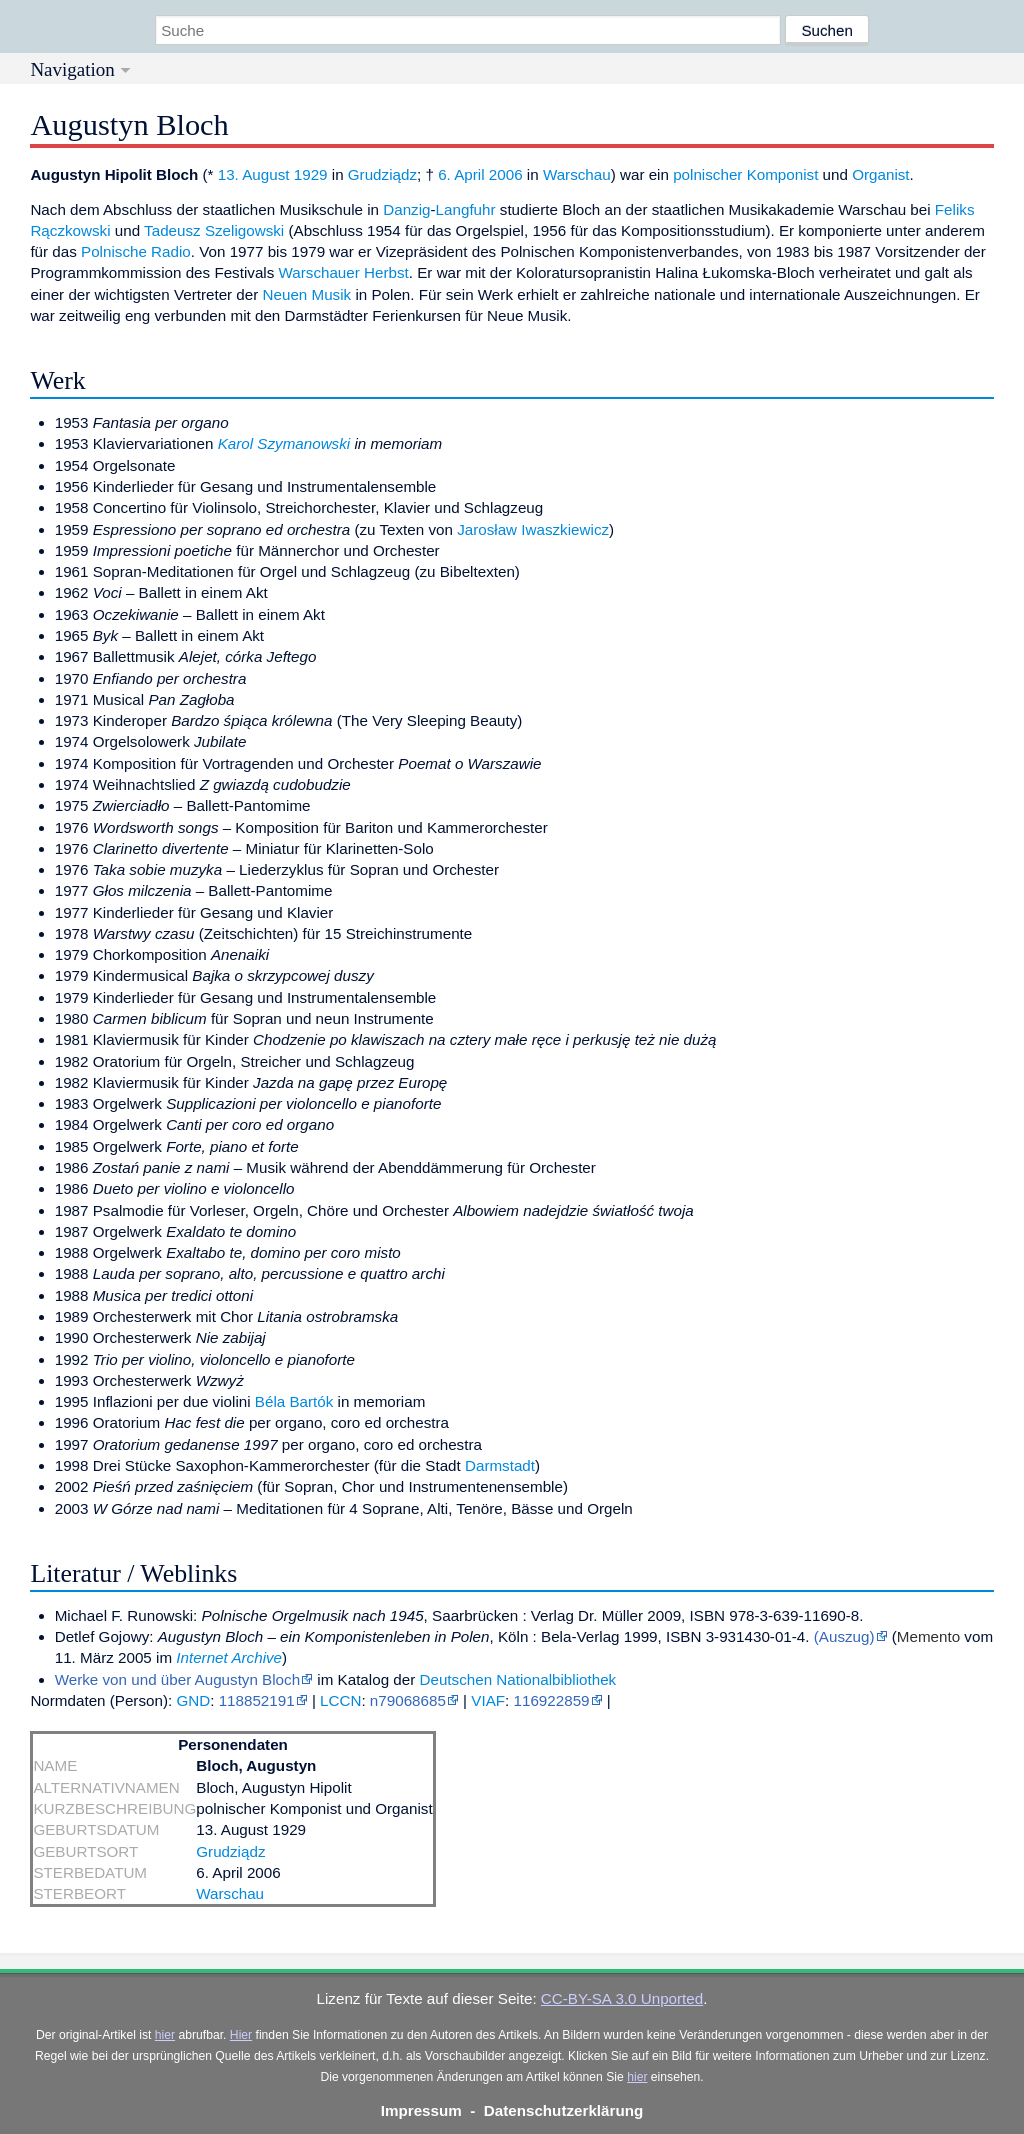  What do you see at coordinates (257, 1700) in the screenshot?
I see `118852191` at bounding box center [257, 1700].